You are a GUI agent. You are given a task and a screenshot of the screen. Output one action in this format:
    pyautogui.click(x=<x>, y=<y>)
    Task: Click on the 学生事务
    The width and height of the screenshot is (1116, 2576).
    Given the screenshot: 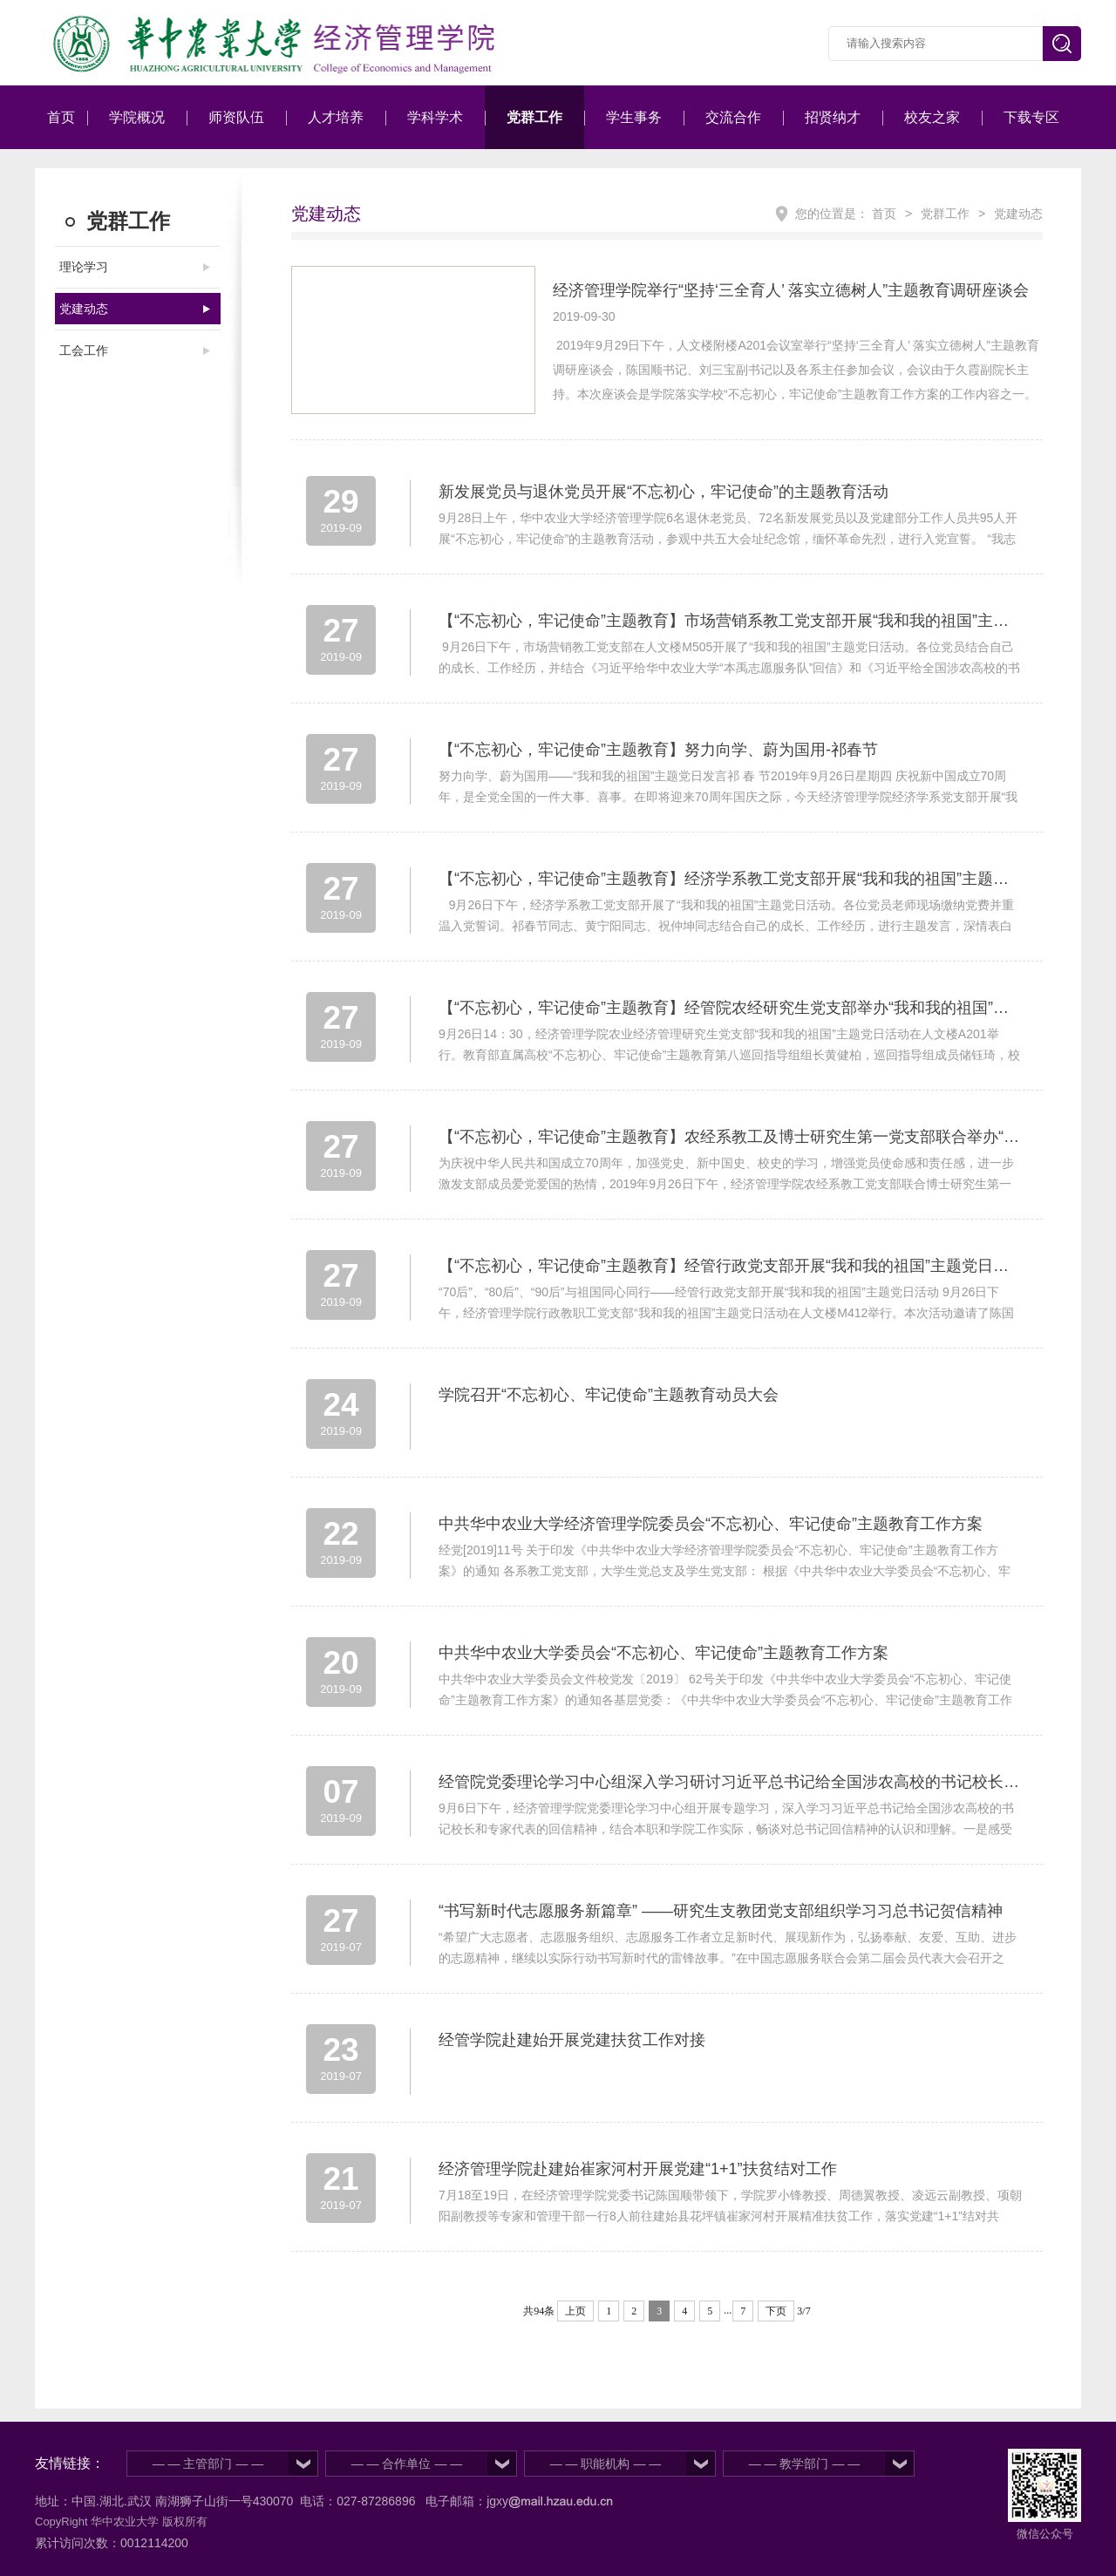 What is the action you would take?
    pyautogui.click(x=634, y=117)
    